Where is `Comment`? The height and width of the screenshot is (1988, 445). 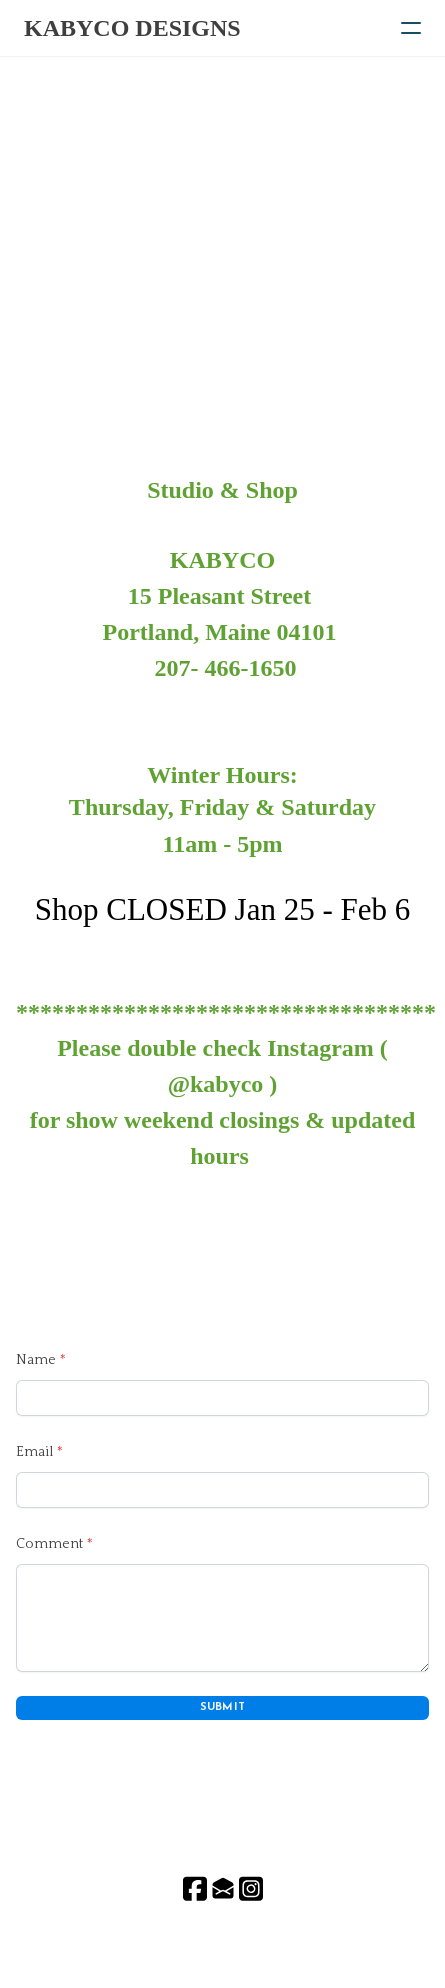
Comment is located at coordinates (49, 1544).